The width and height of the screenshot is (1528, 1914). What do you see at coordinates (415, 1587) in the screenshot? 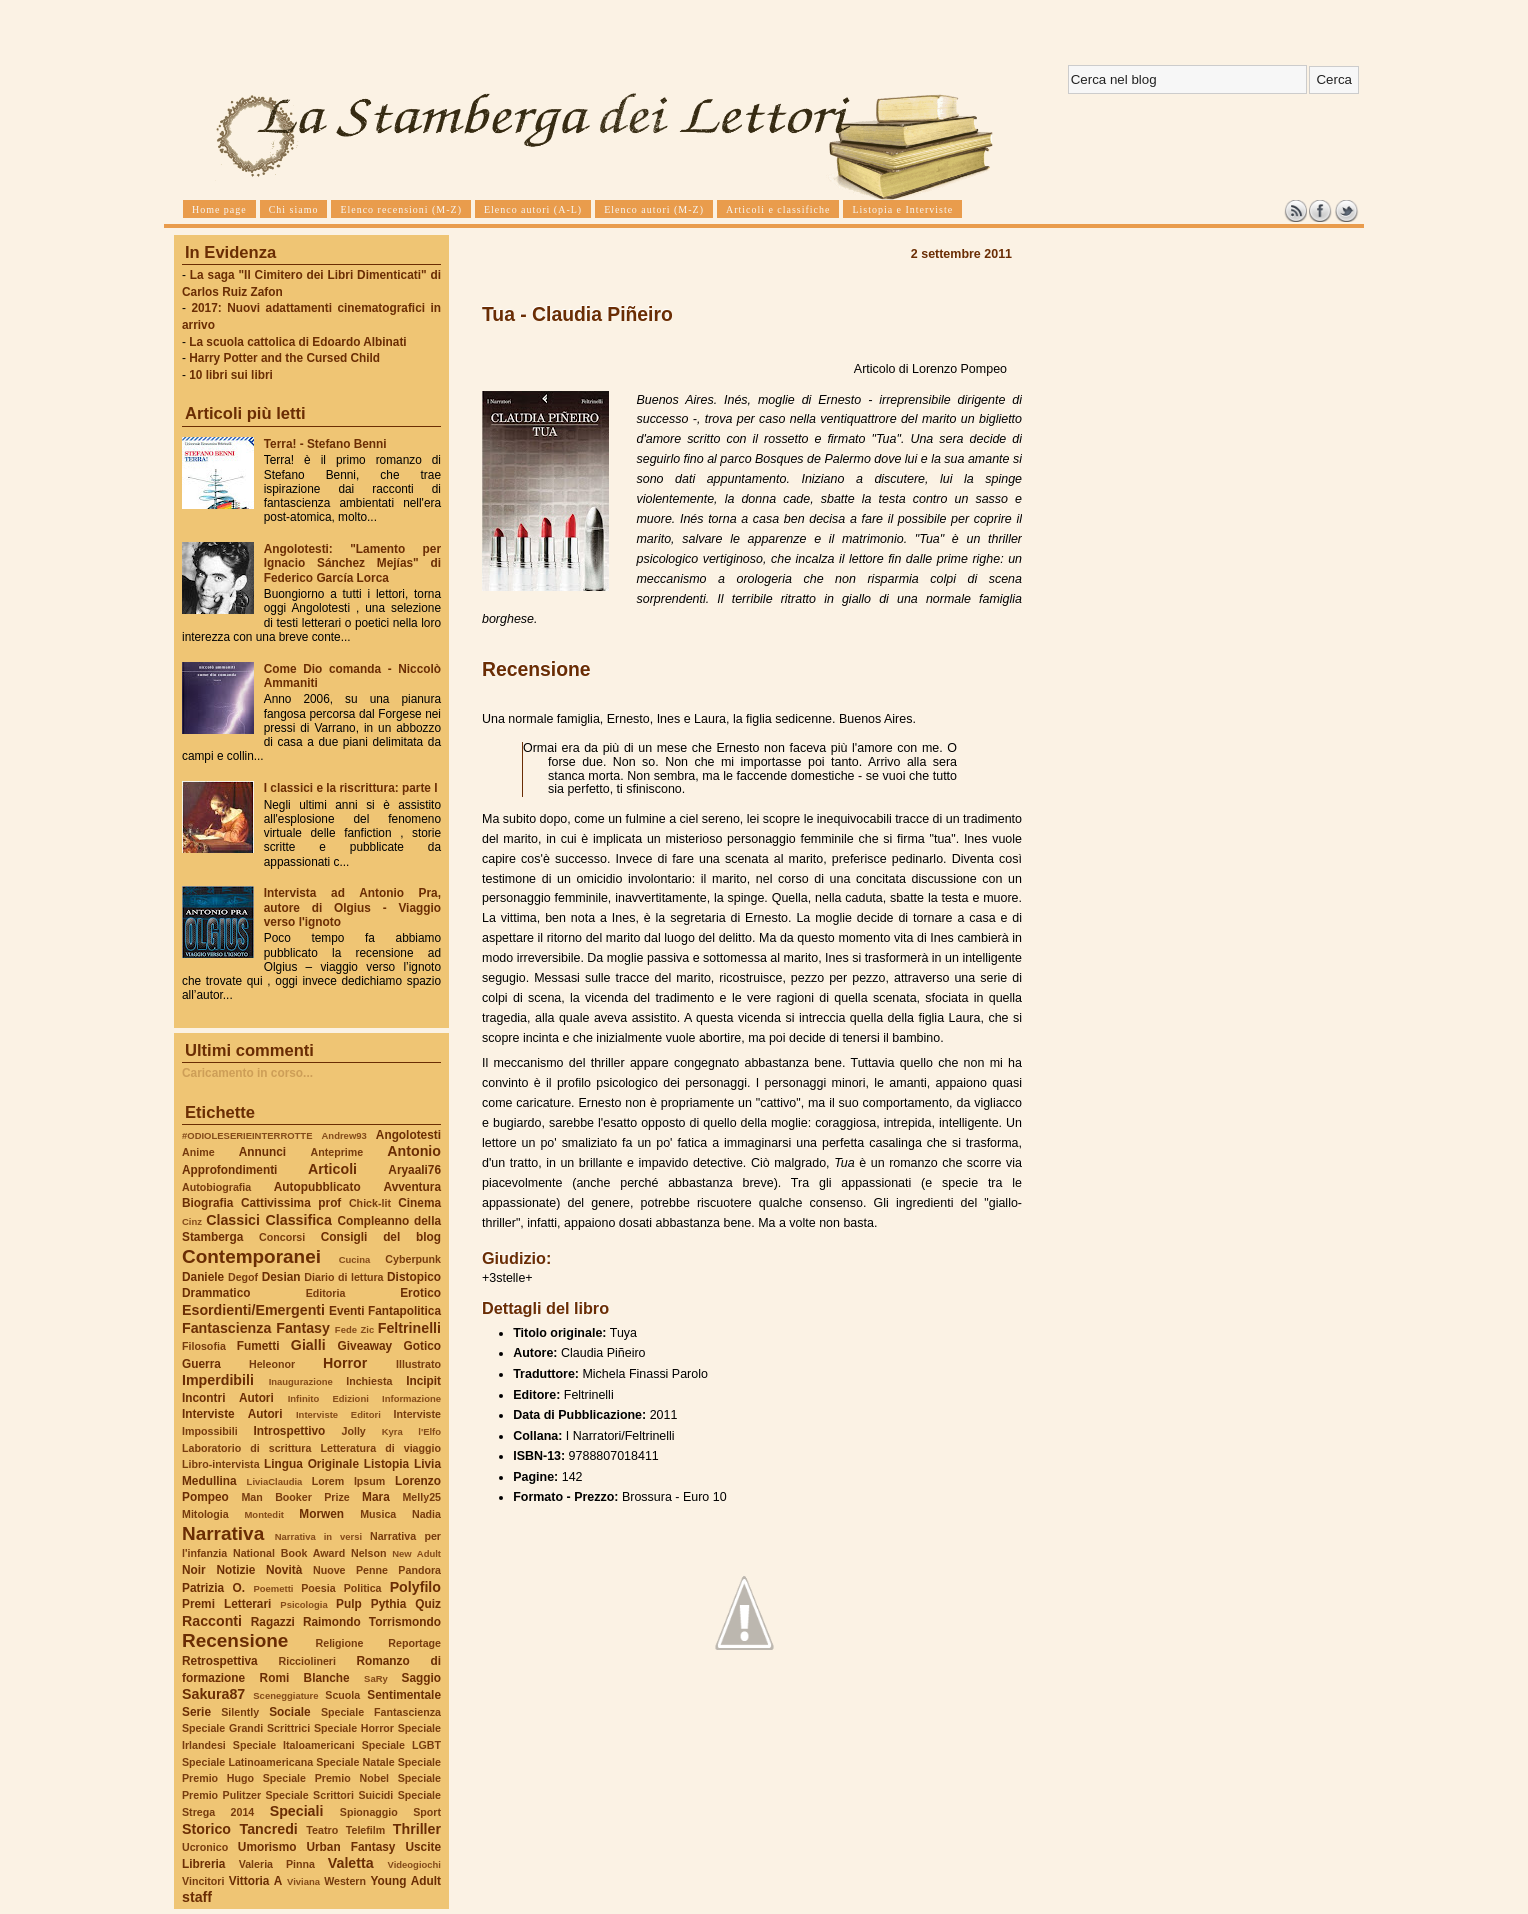
I see `Polyfilo` at bounding box center [415, 1587].